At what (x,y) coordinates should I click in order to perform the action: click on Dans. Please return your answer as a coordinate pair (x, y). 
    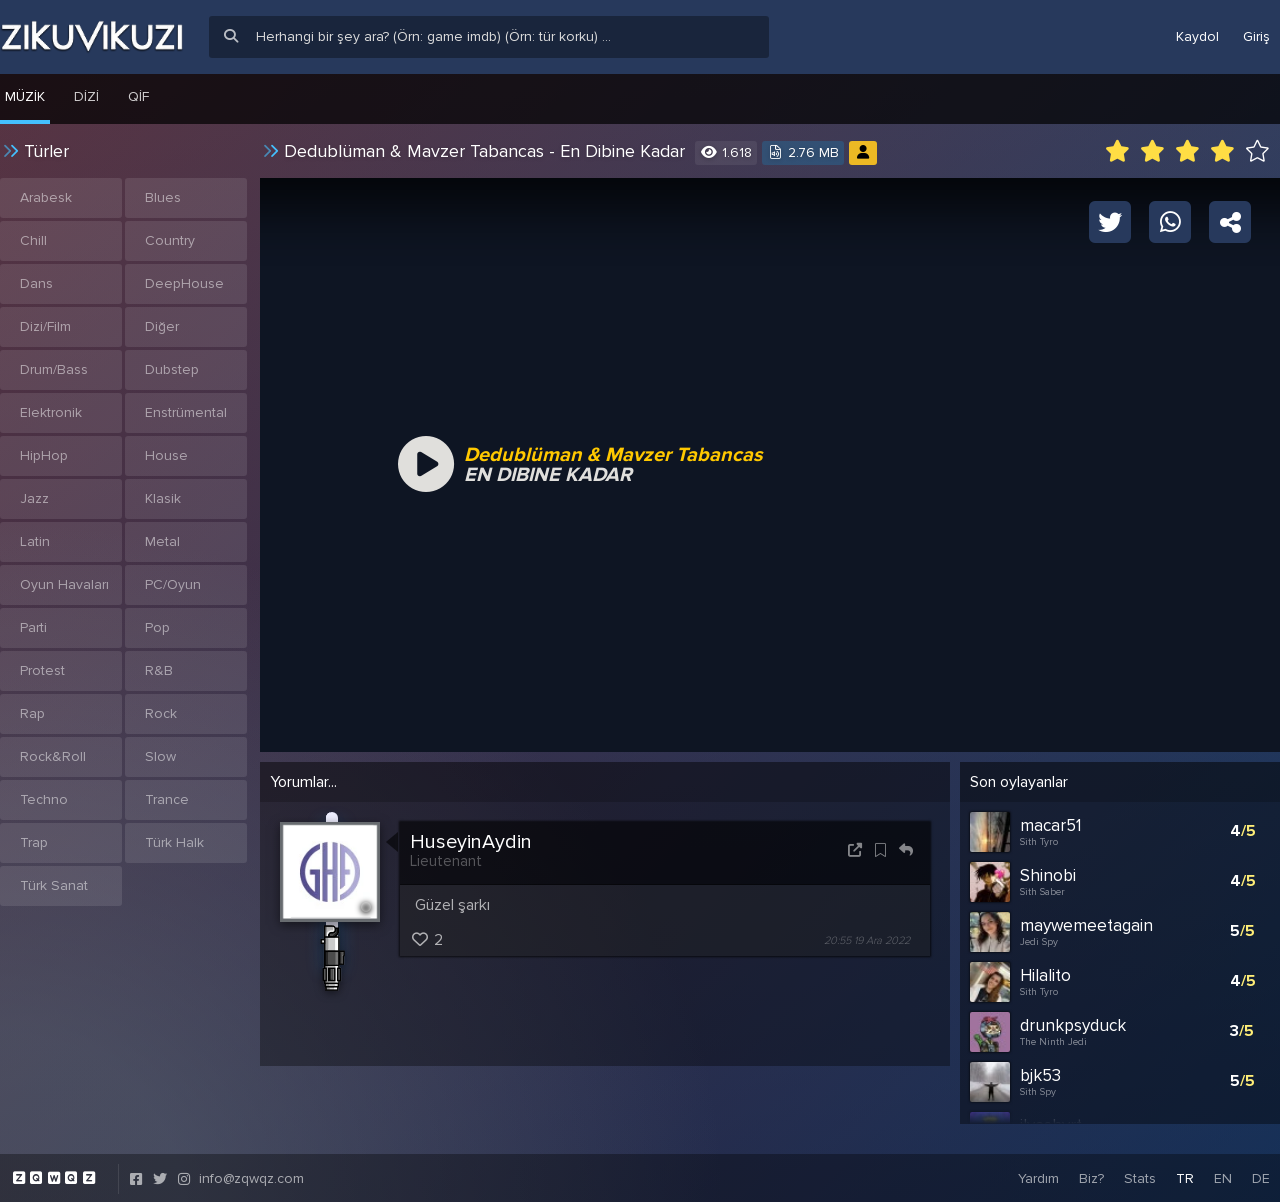
    Looking at the image, I should click on (36, 283).